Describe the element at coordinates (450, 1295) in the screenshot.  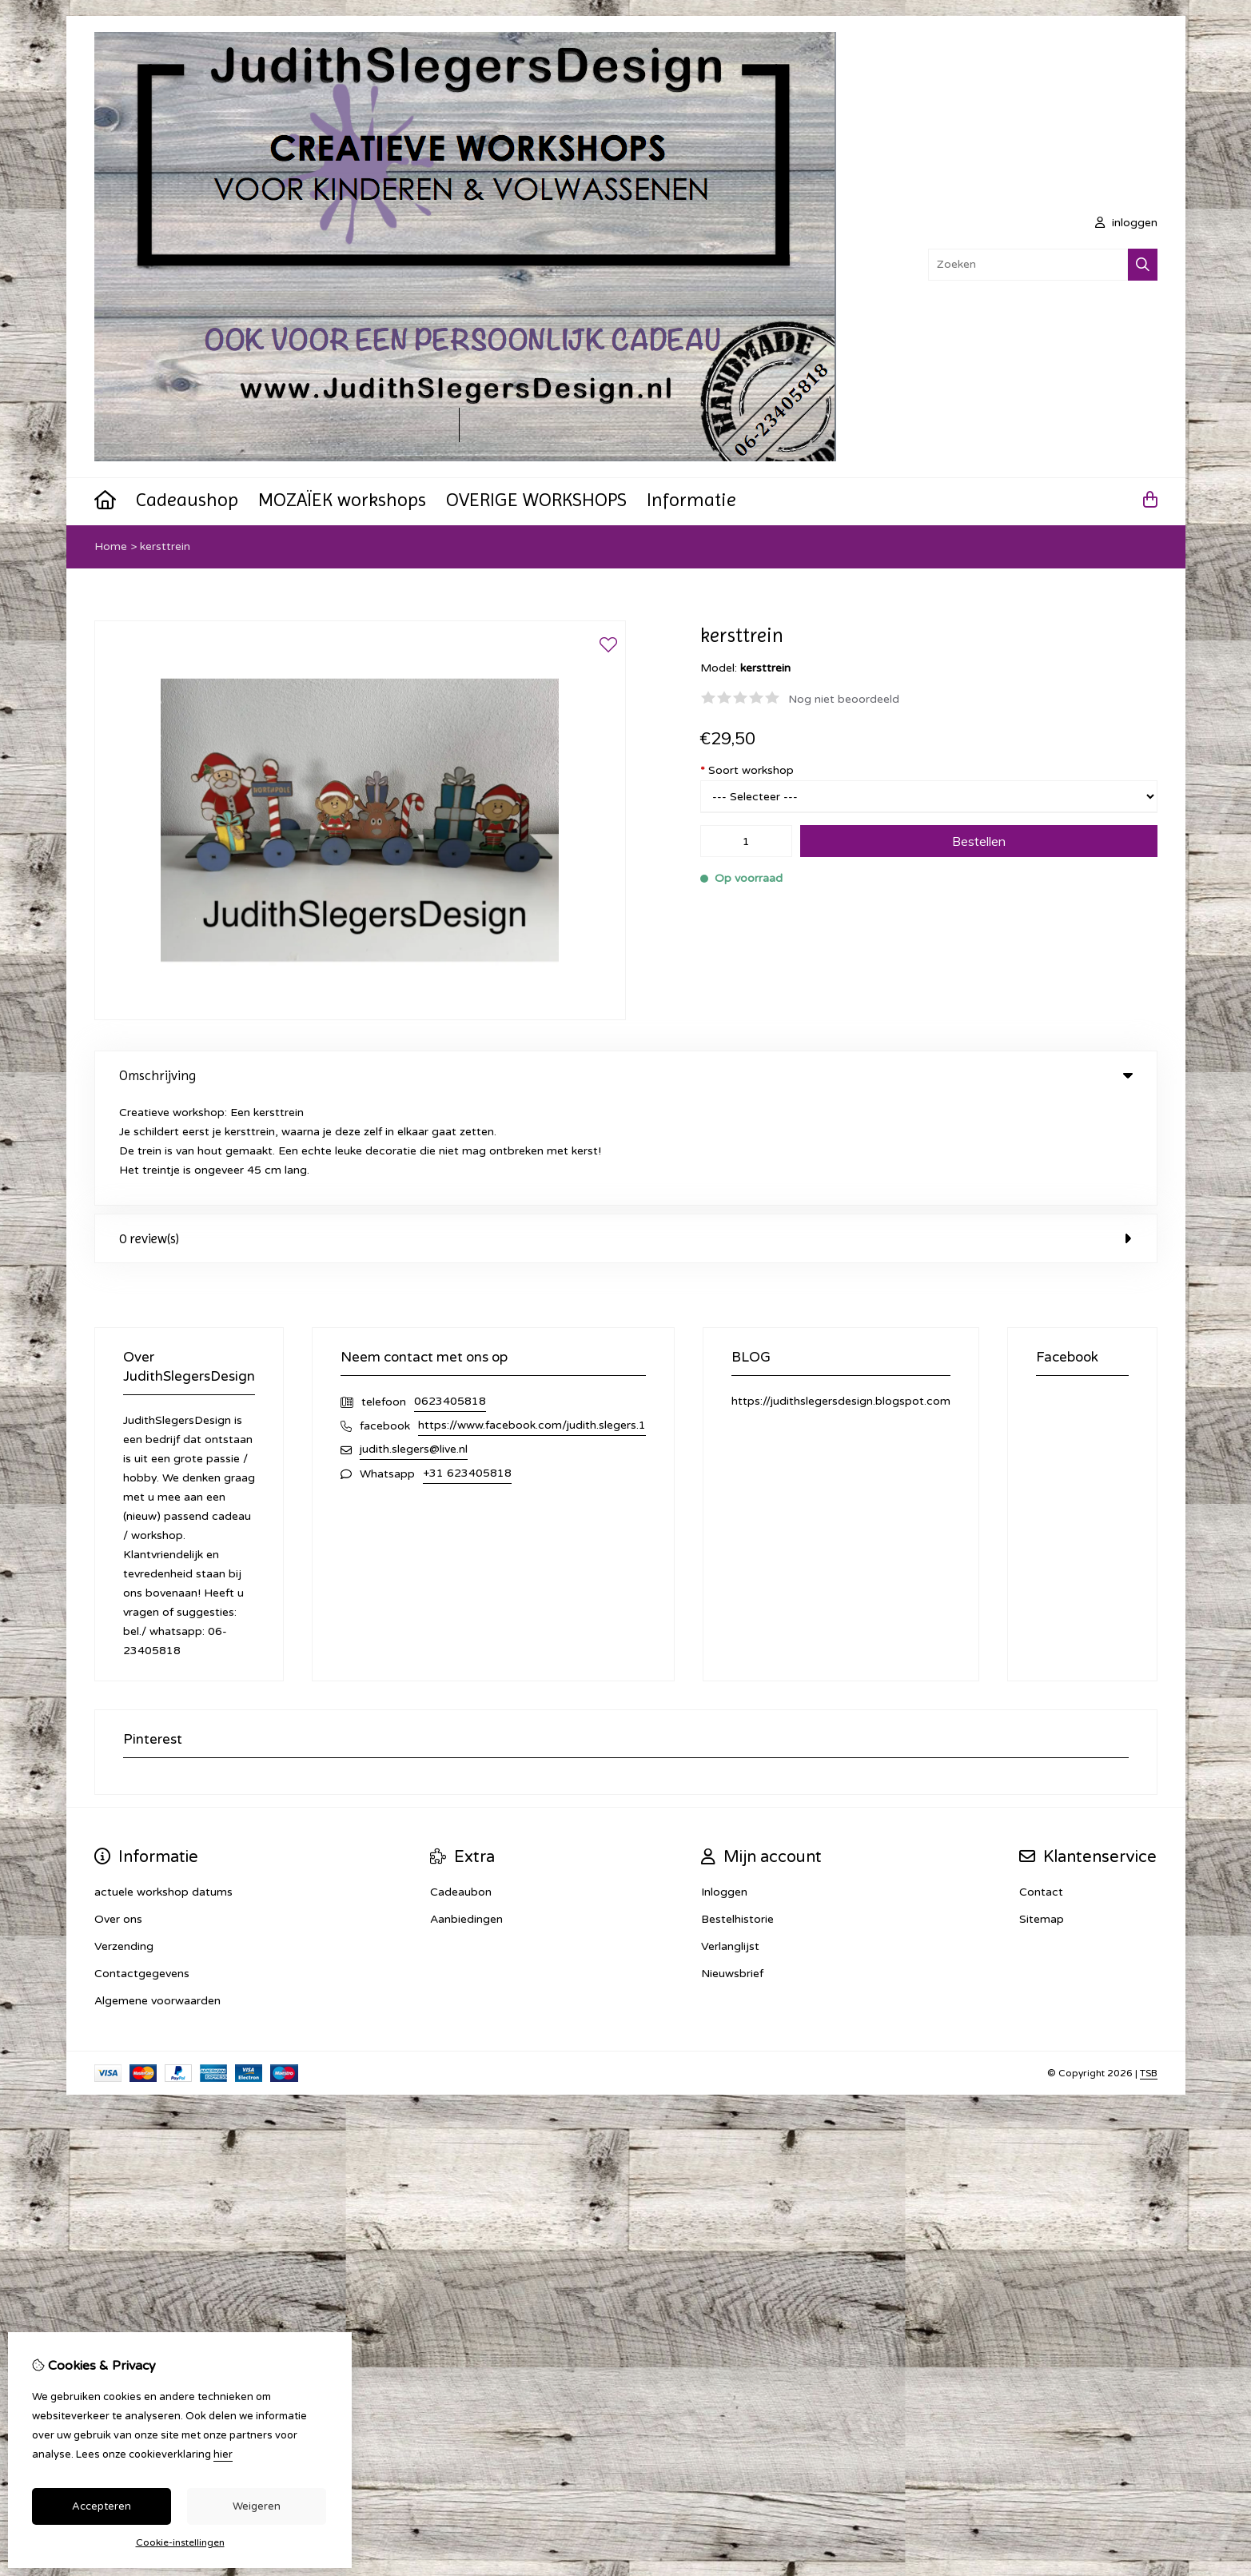
I see `0623405818` at that location.